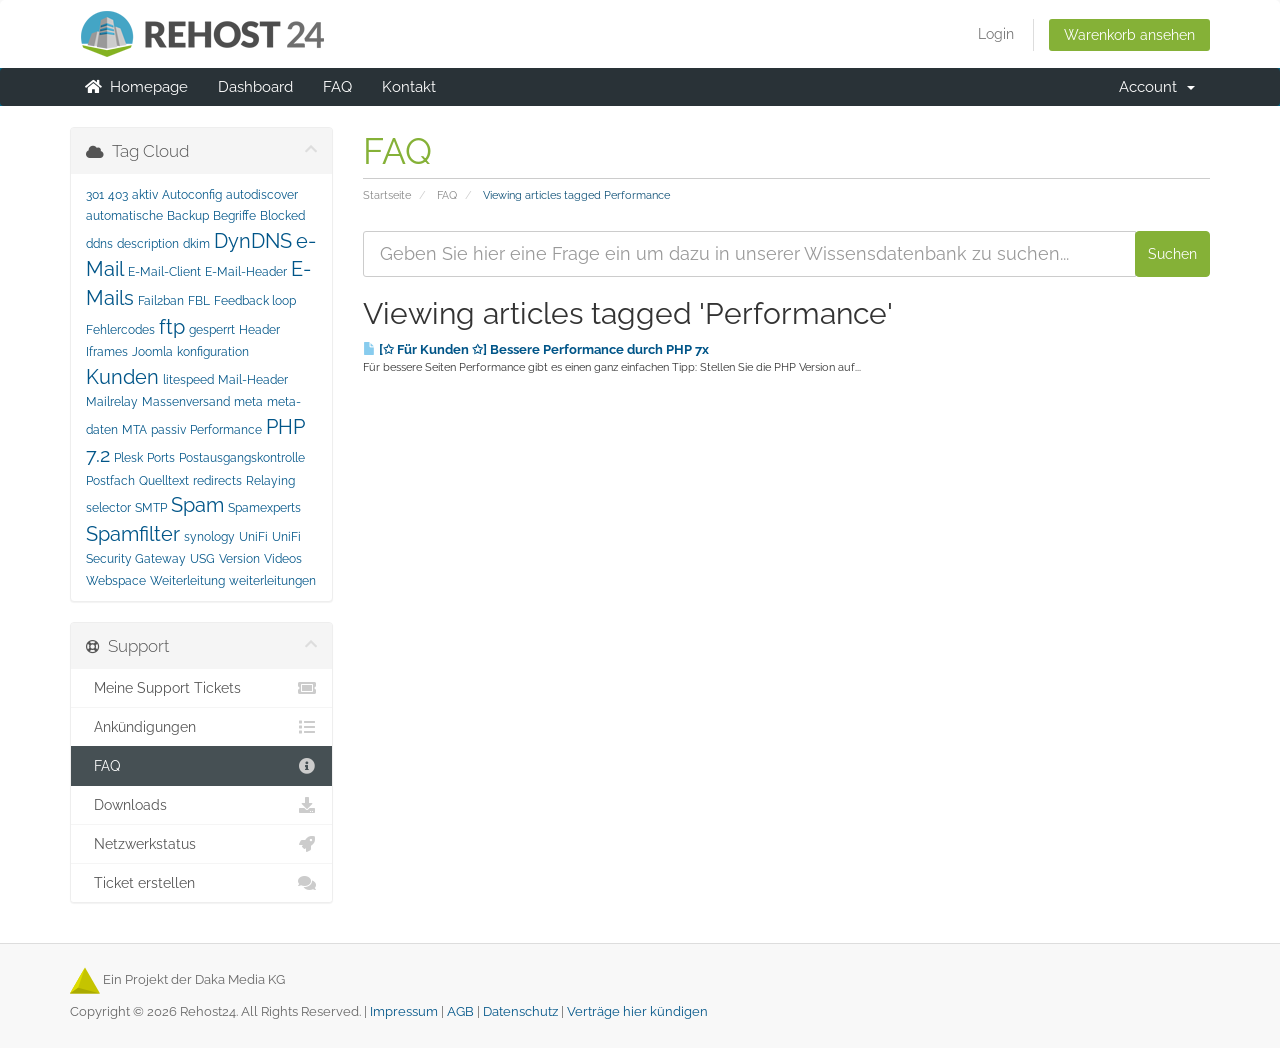  Describe the element at coordinates (1157, 87) in the screenshot. I see `Account` at that location.